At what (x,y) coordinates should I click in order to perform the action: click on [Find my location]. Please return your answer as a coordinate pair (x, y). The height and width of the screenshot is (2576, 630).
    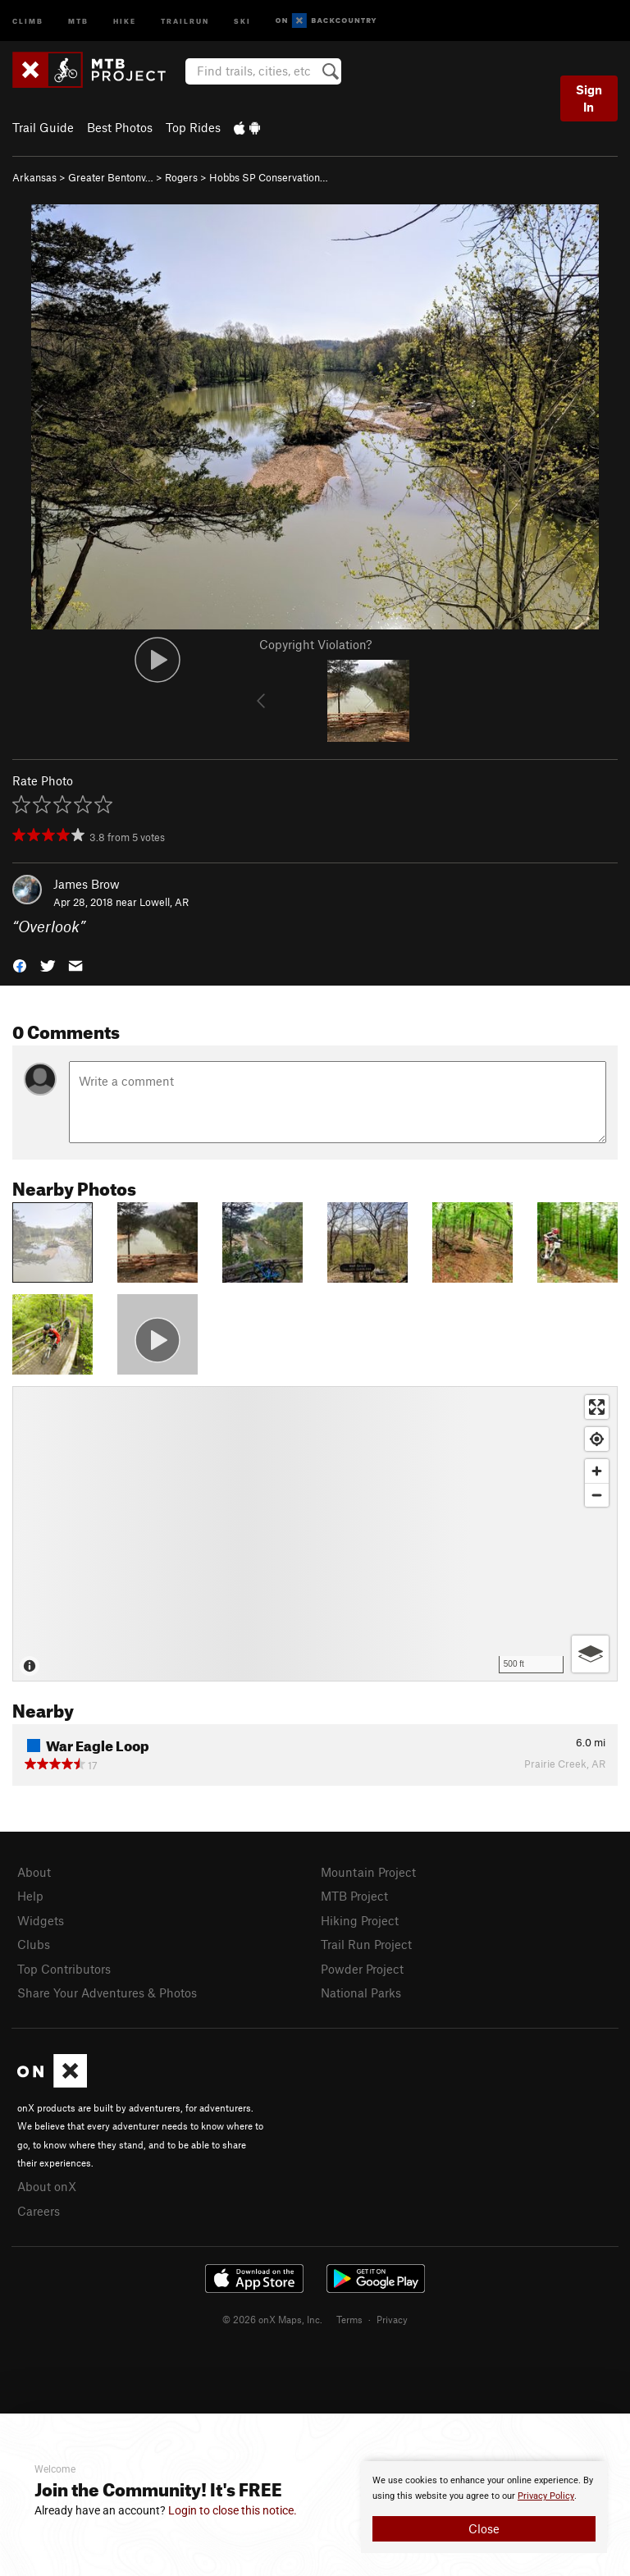
    Looking at the image, I should click on (597, 1439).